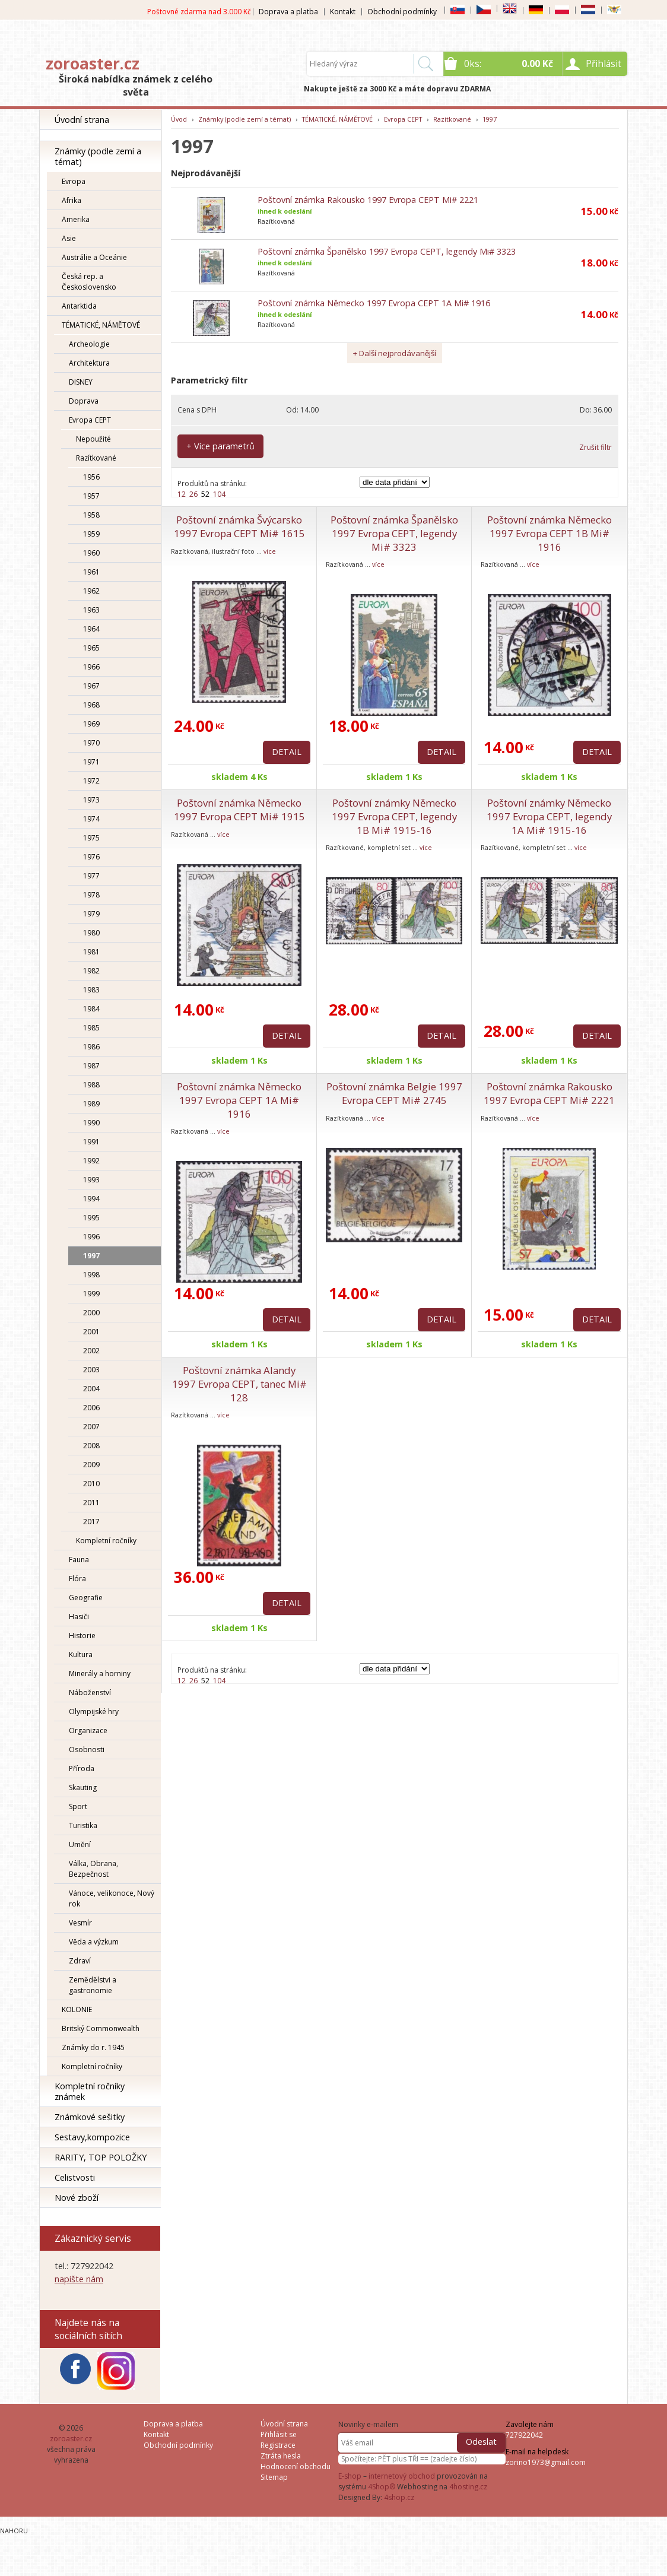  I want to click on Poštovní známka Švýcarsko 1997 Evropa CEPT Mi# 1615, so click(239, 526).